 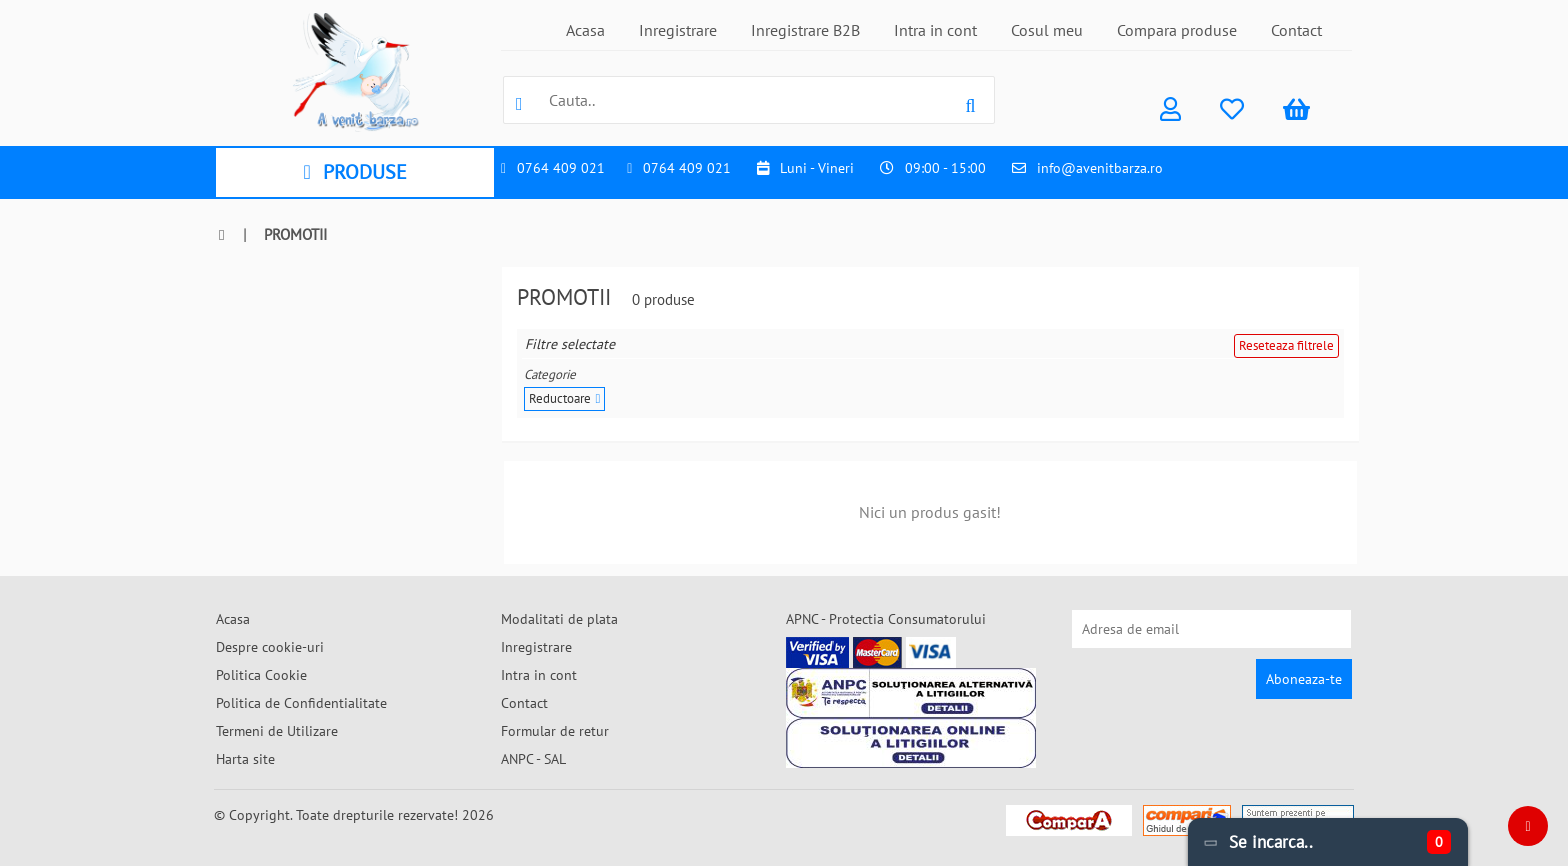 I want to click on Inregistrare B2B, so click(x=805, y=30).